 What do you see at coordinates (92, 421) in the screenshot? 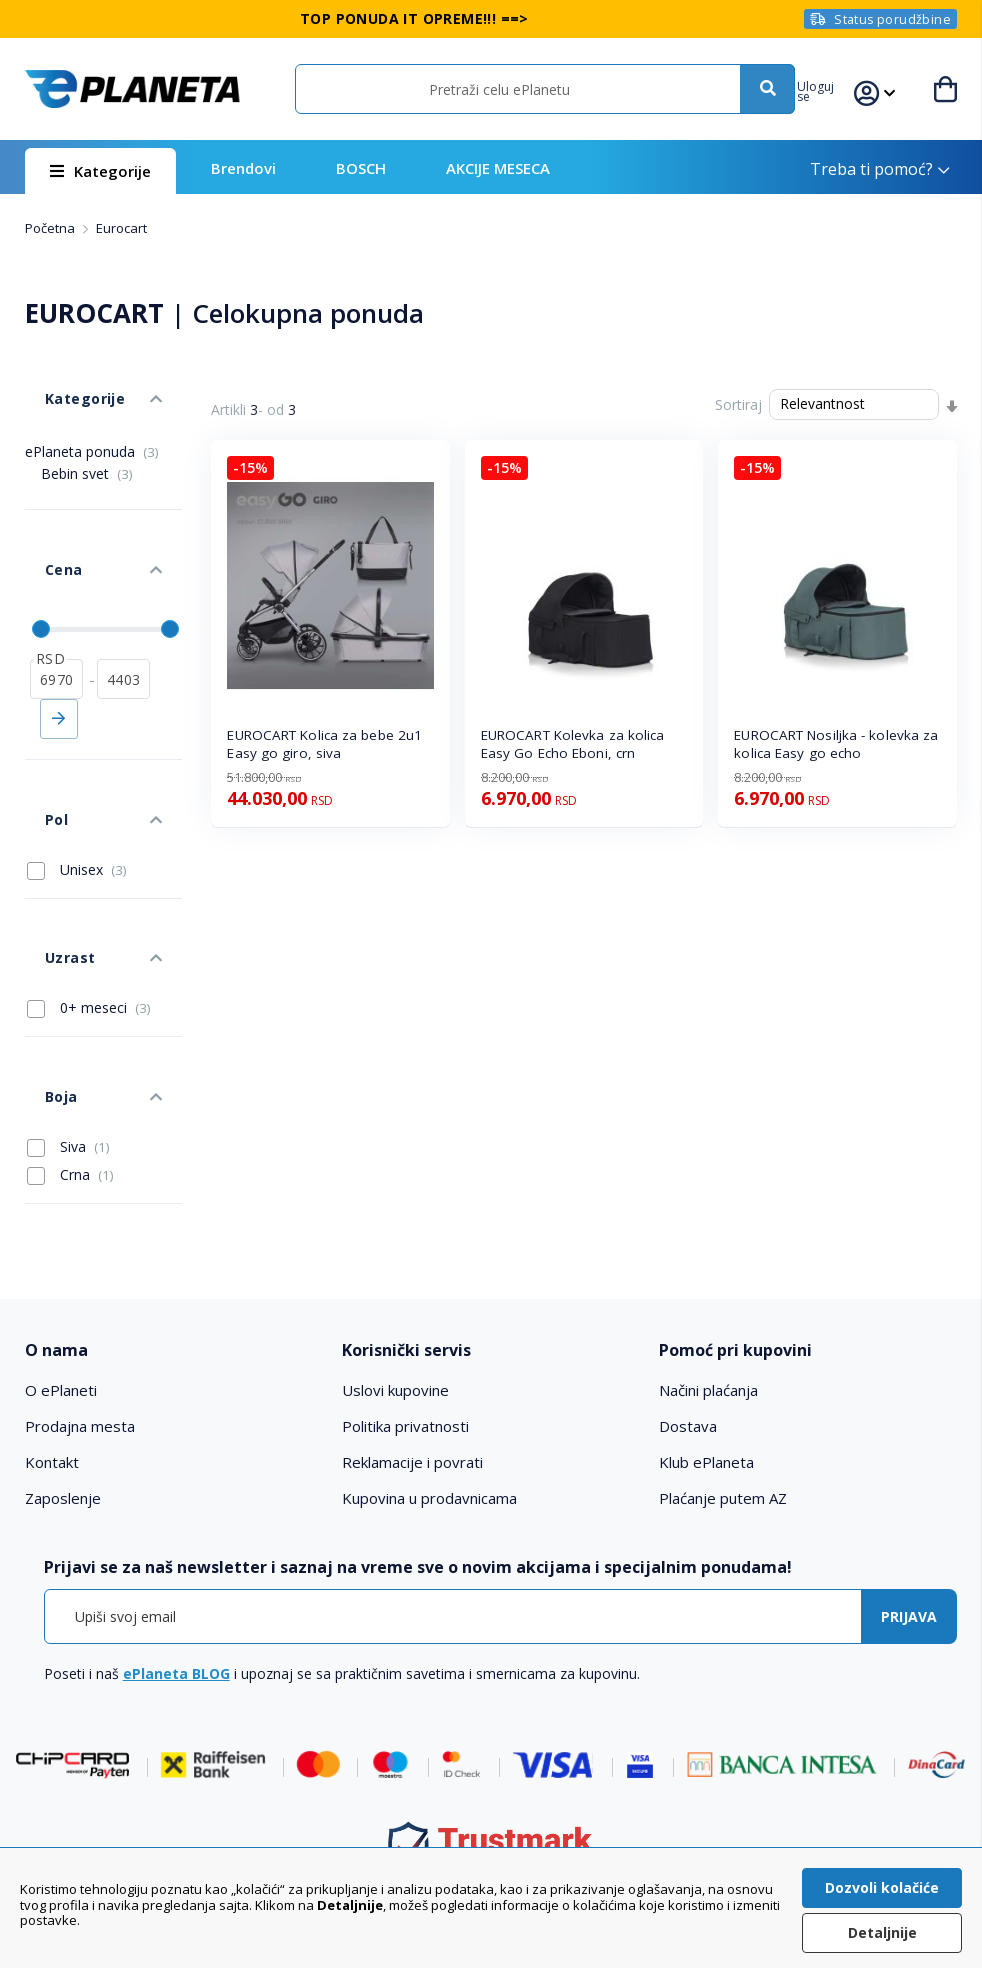
I see `ePlaneta ponuda` at bounding box center [92, 421].